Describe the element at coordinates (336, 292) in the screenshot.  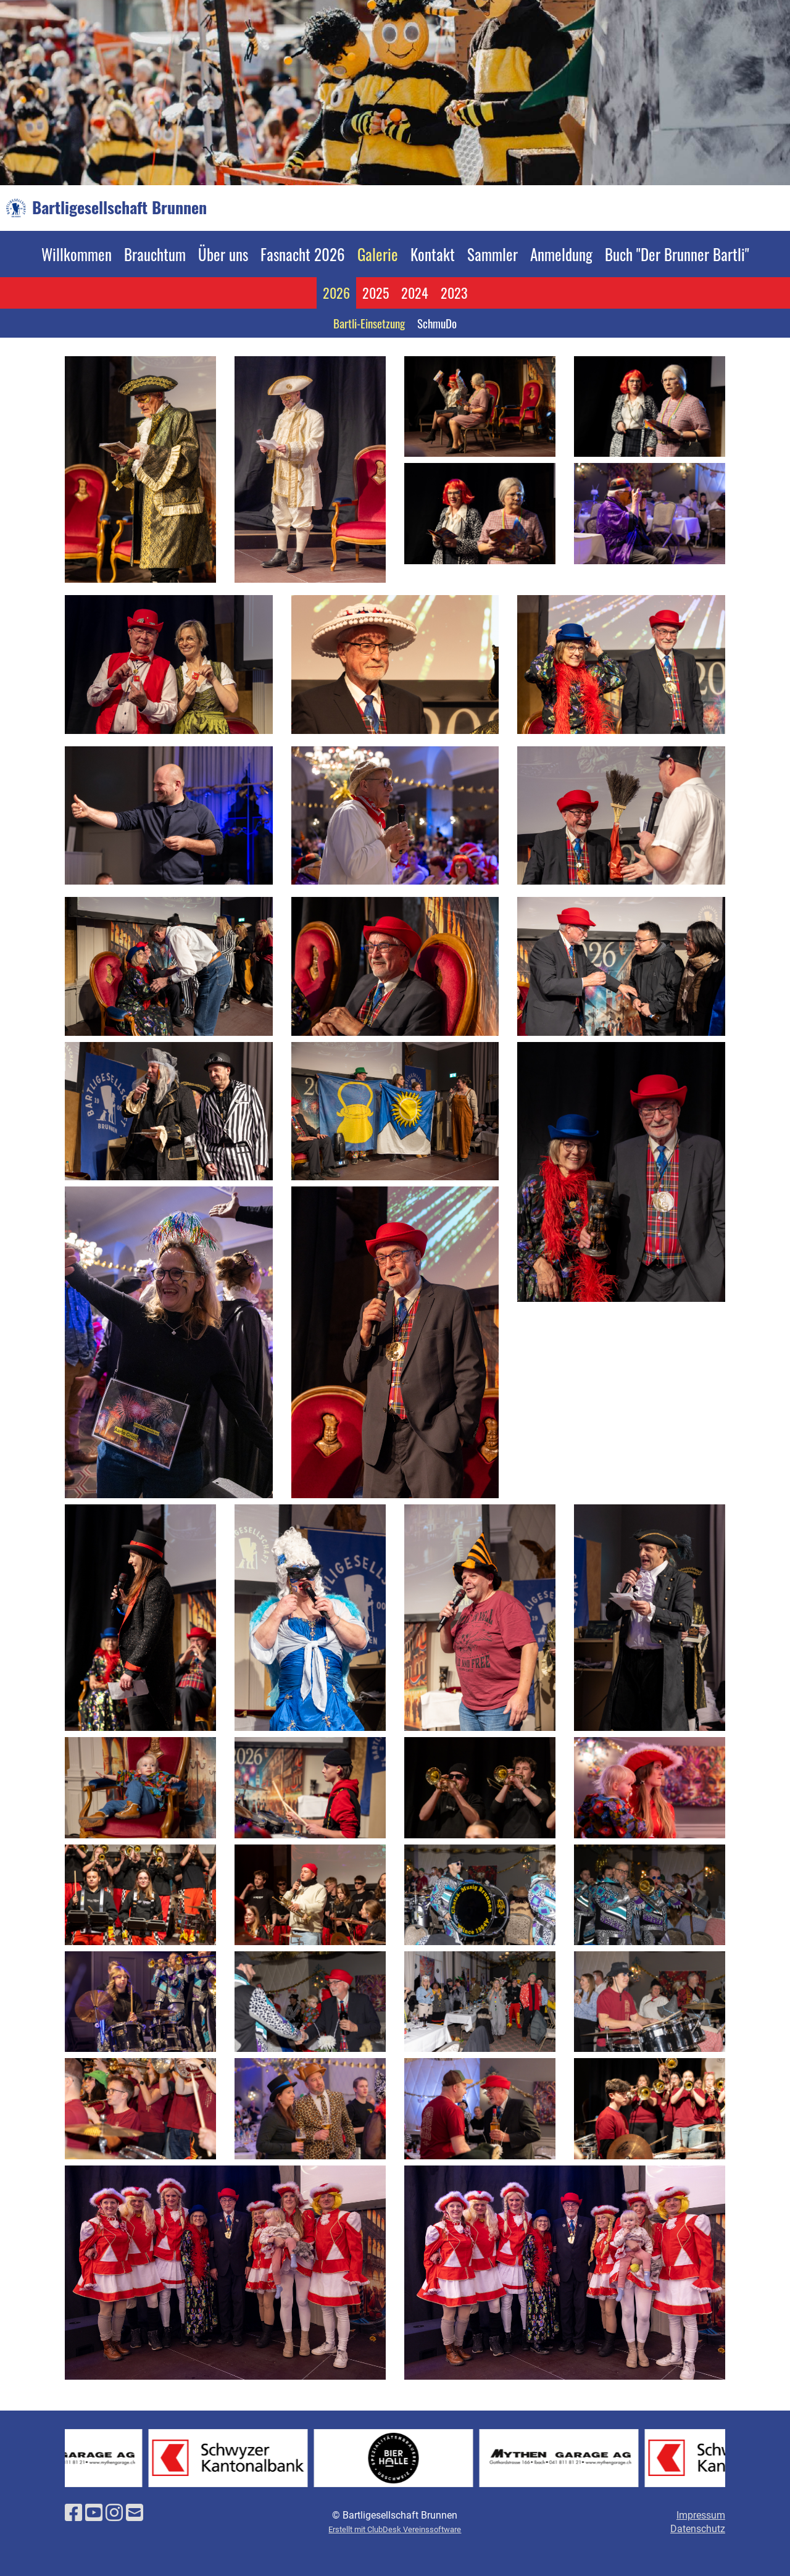
I see `2026` at that location.